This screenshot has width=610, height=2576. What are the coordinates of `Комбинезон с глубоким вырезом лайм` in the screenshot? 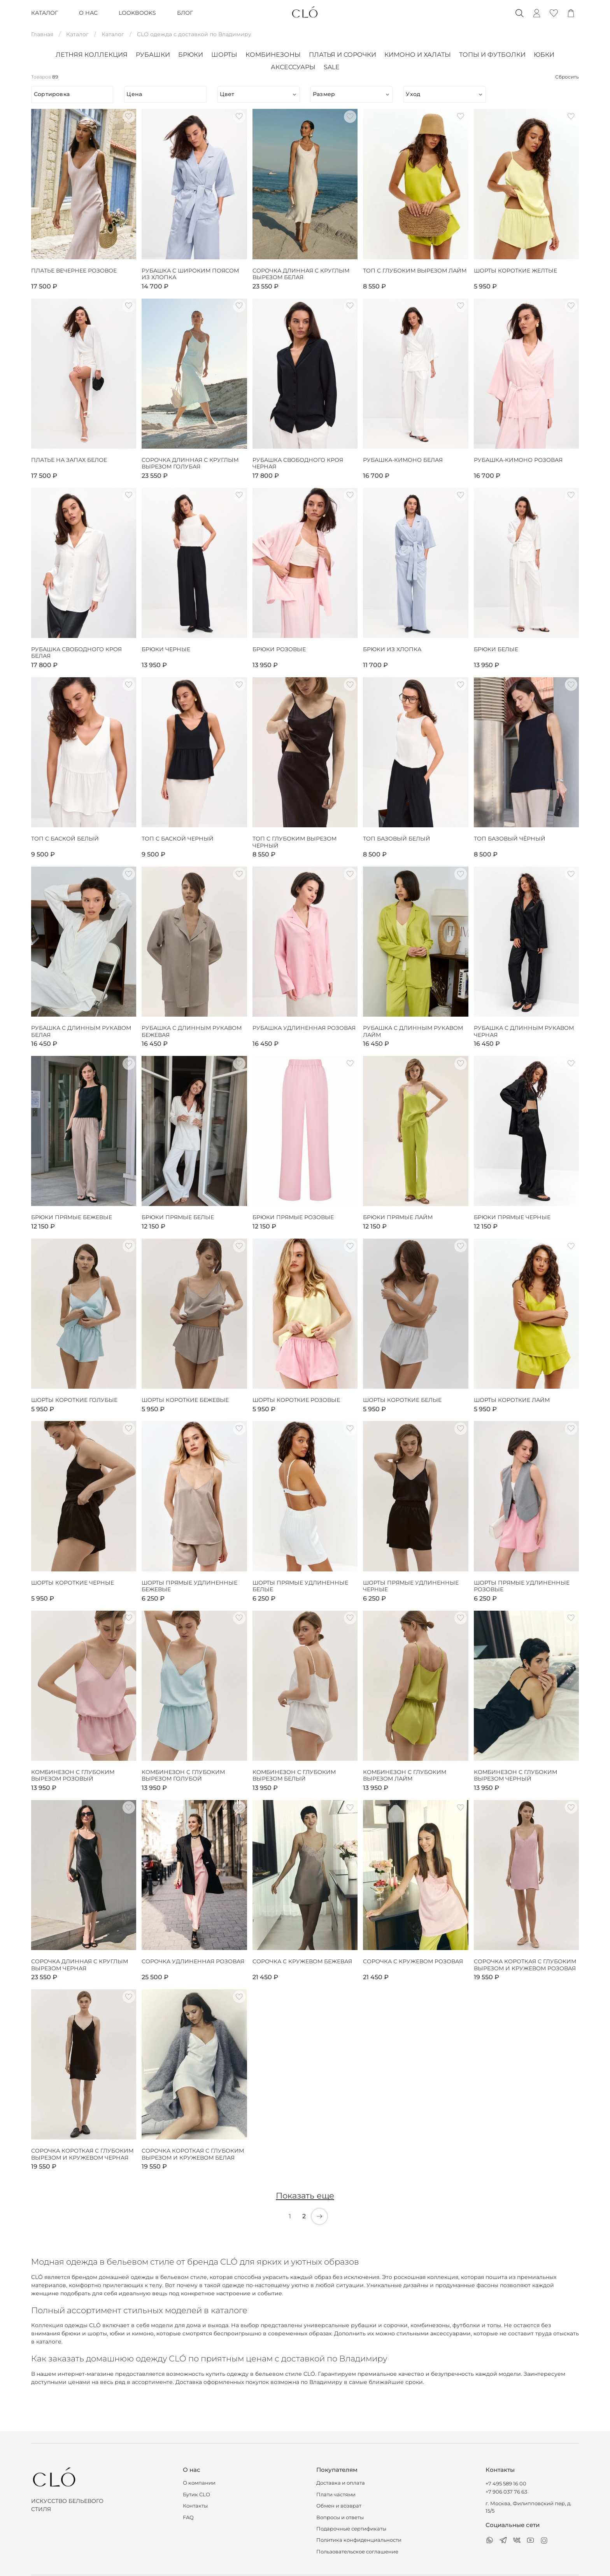 It's located at (404, 1776).